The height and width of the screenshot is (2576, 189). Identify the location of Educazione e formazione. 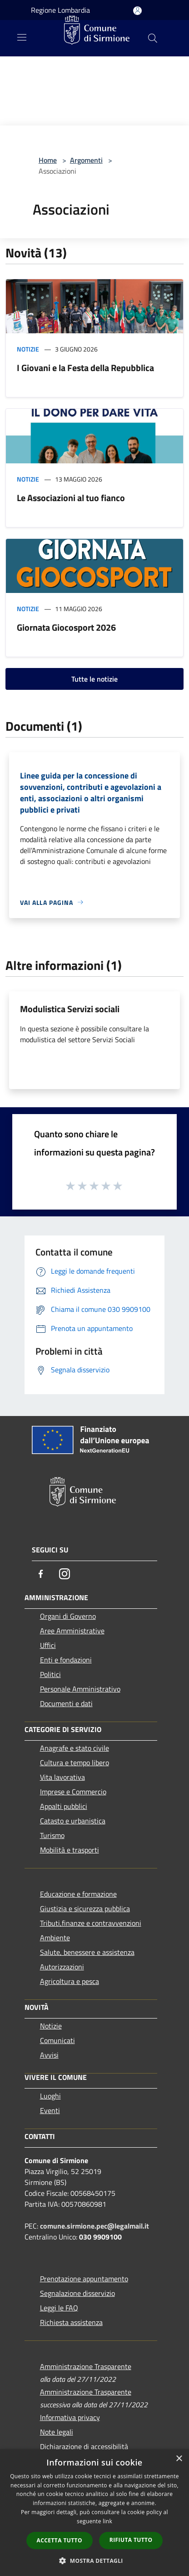
(78, 1893).